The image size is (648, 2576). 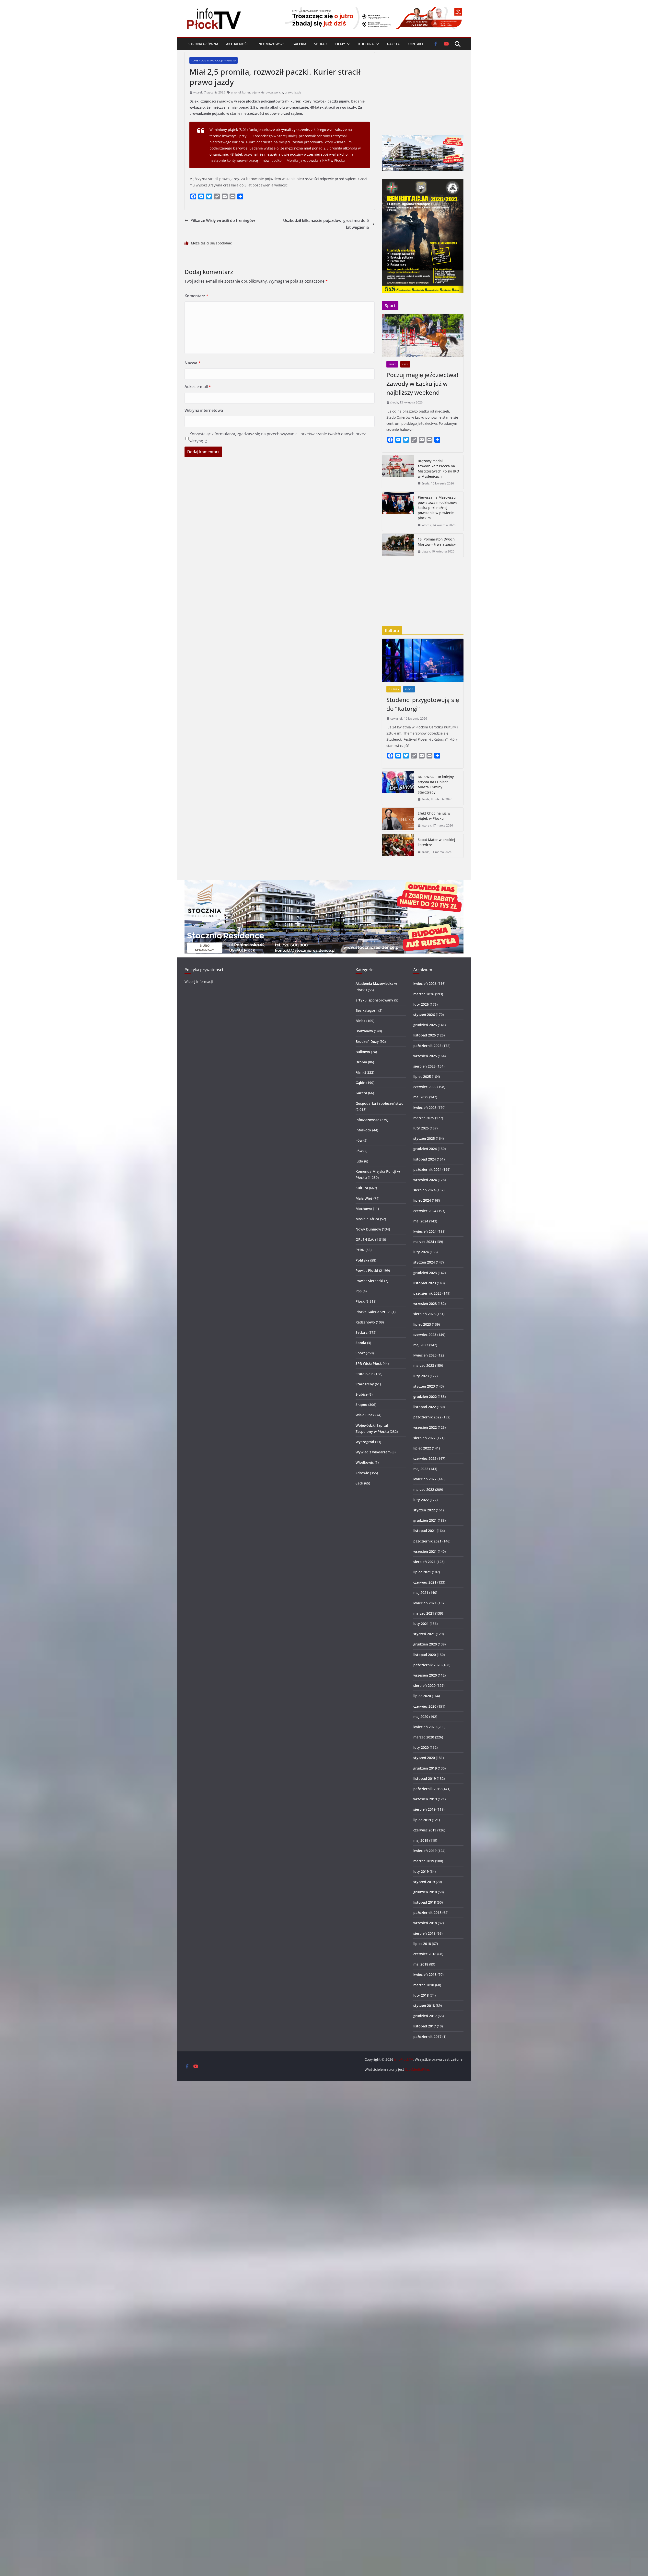 What do you see at coordinates (278, 92) in the screenshot?
I see `policja` at bounding box center [278, 92].